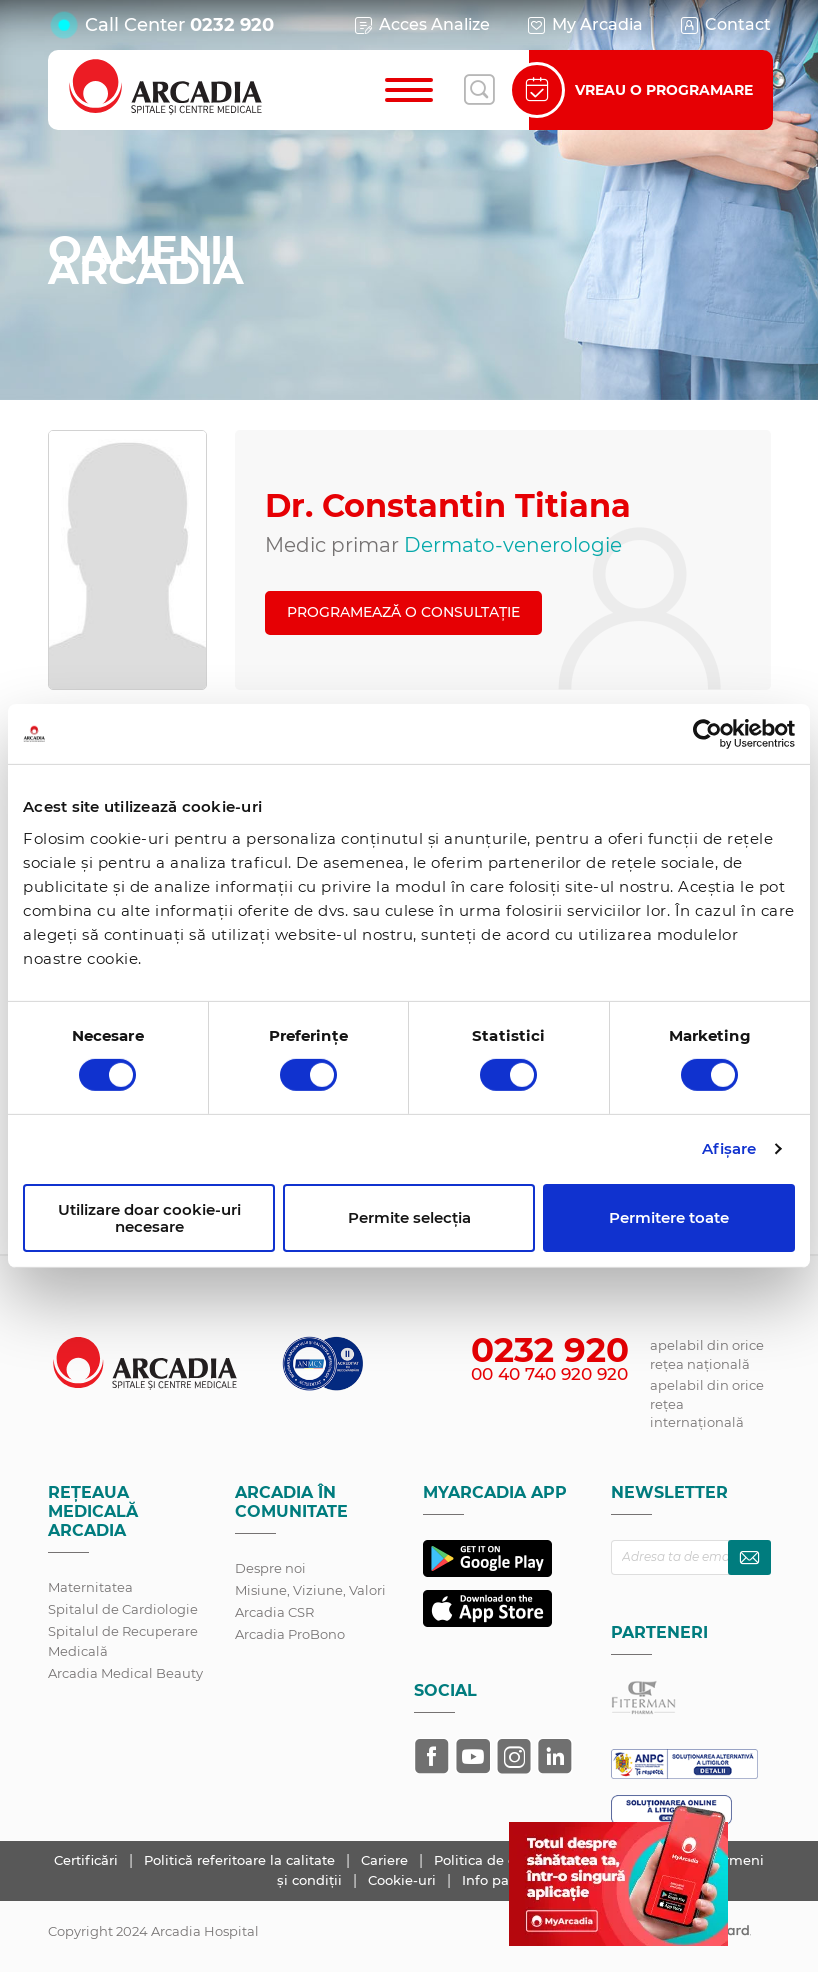  What do you see at coordinates (290, 1634) in the screenshot?
I see `Arcadia ProBono` at bounding box center [290, 1634].